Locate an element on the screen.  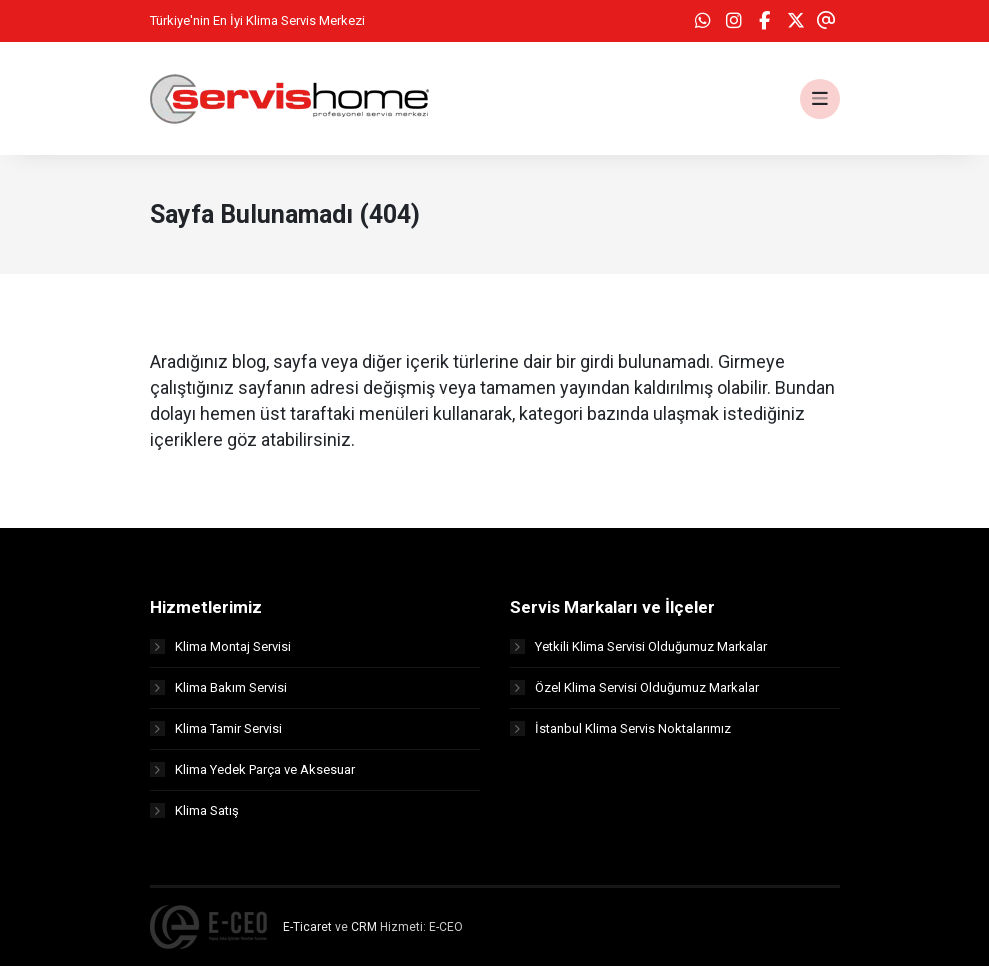
E-Ticaret is located at coordinates (307, 928).